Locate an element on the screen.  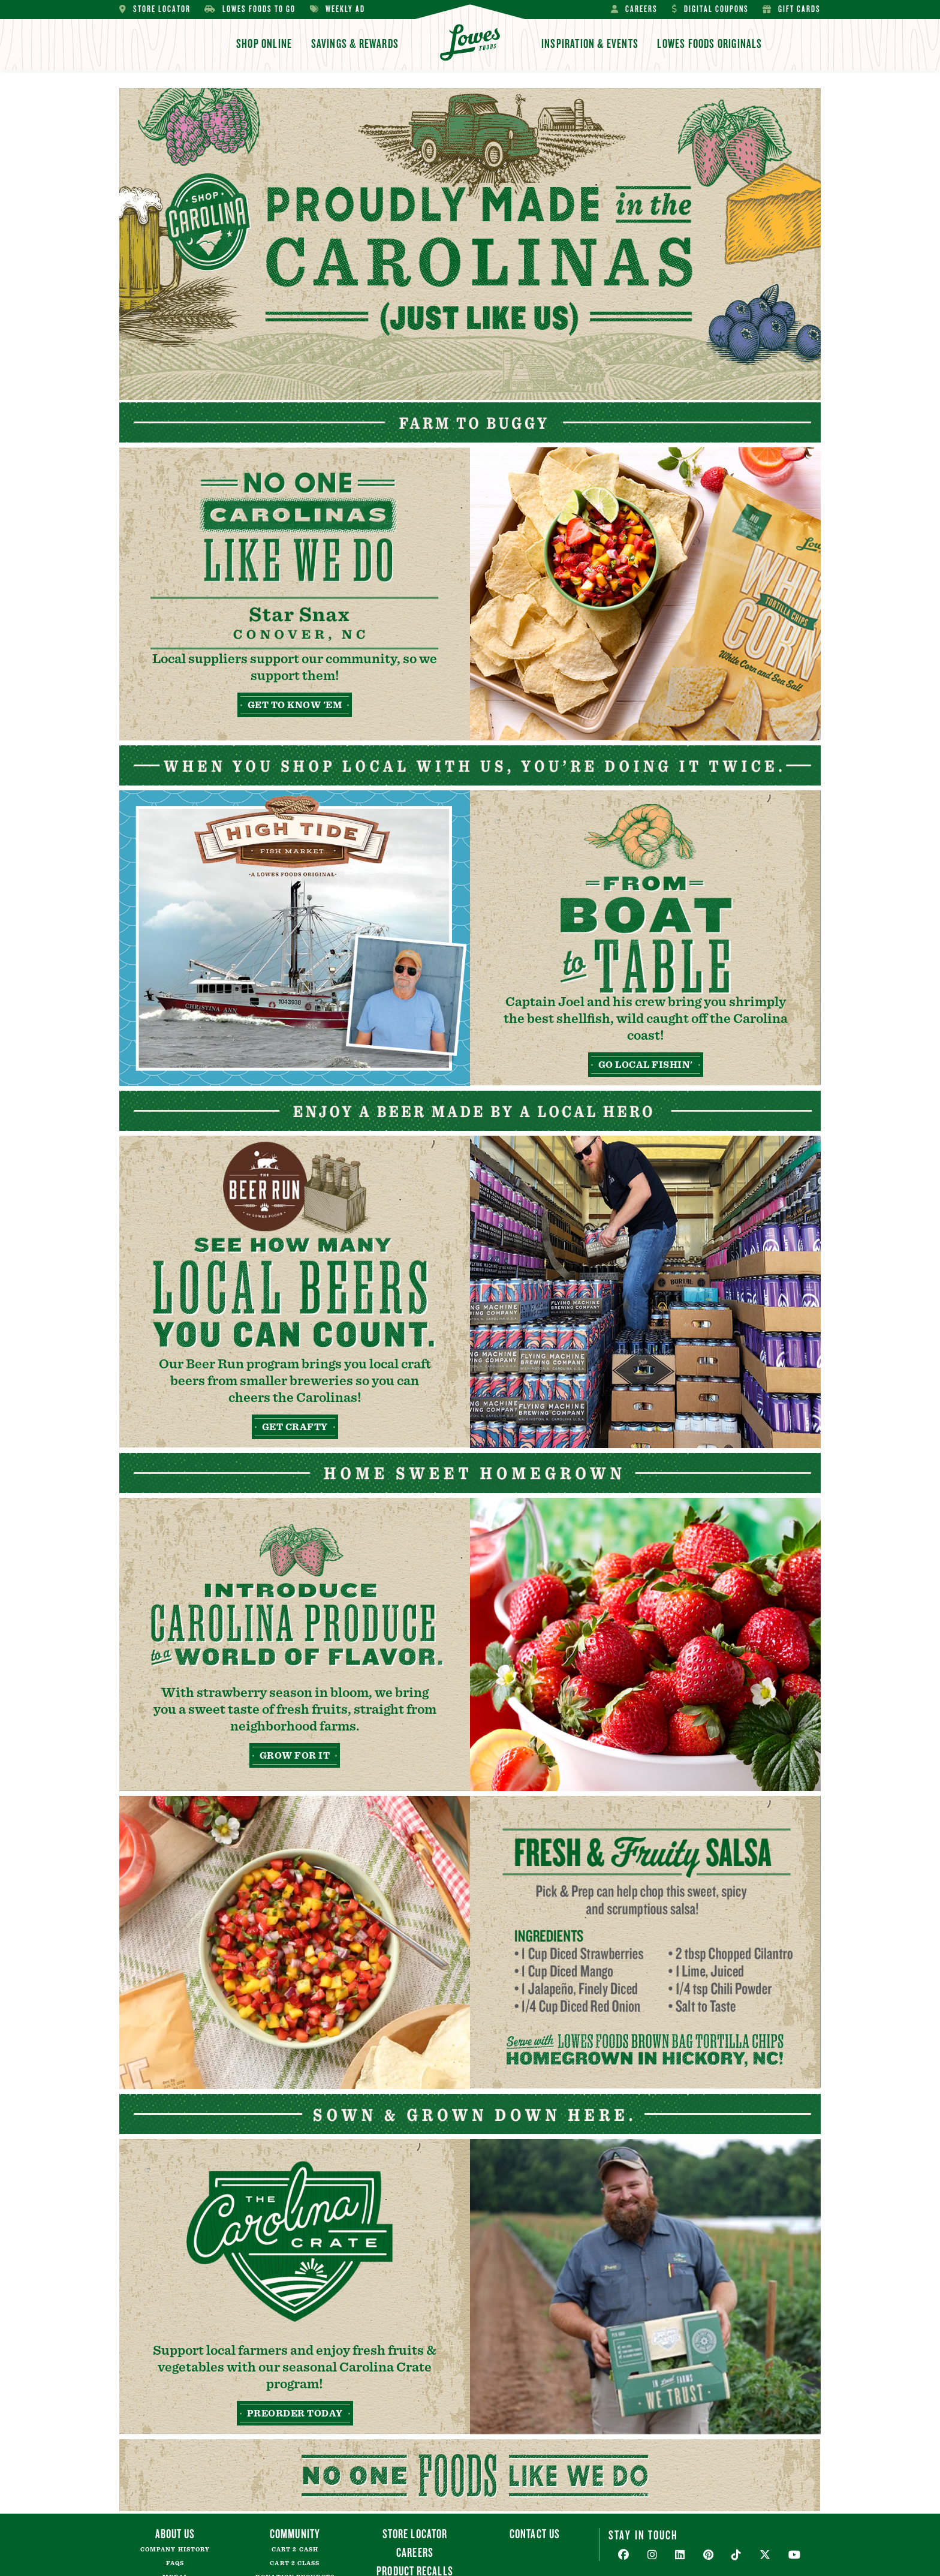
Get Crafty is located at coordinates (295, 1427).